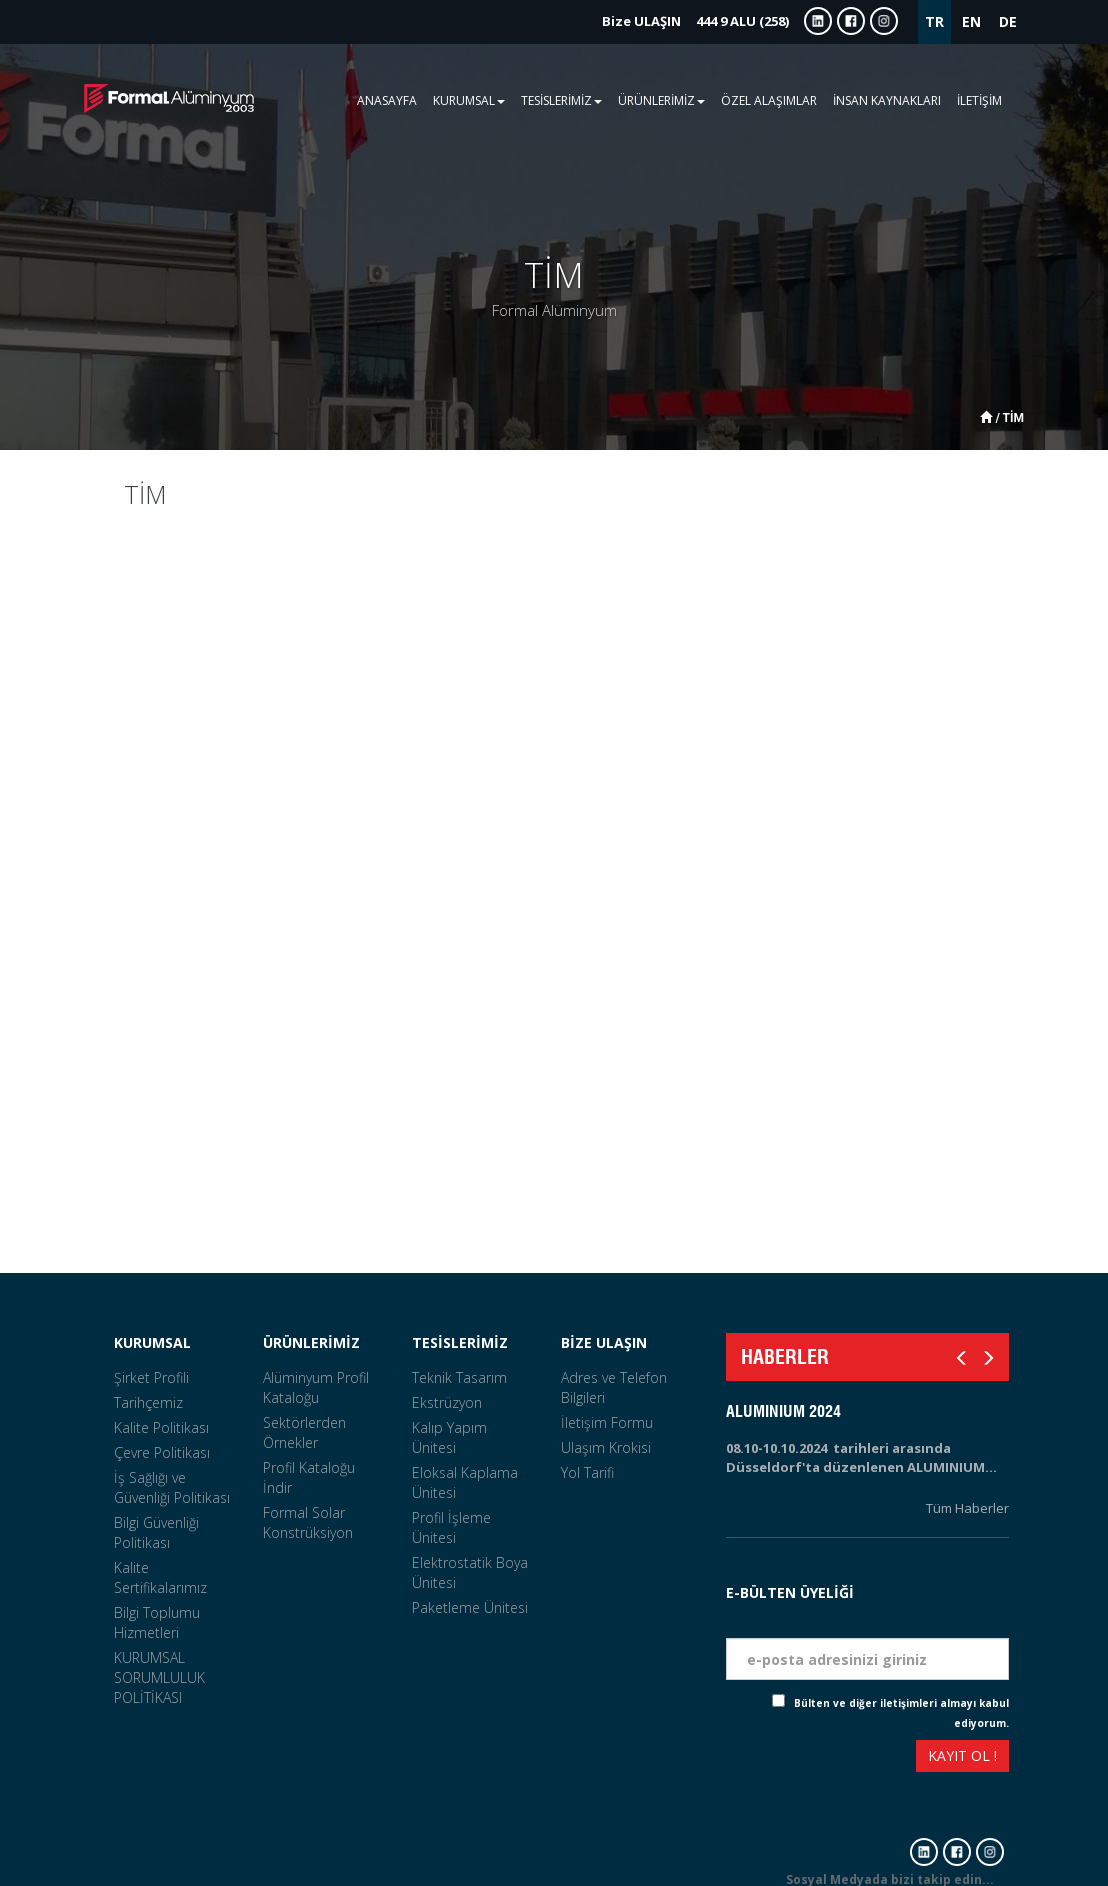 Image resolution: width=1108 pixels, height=1886 pixels. Describe the element at coordinates (311, 1342) in the screenshot. I see `ÜRÜNLERİMİZ` at that location.